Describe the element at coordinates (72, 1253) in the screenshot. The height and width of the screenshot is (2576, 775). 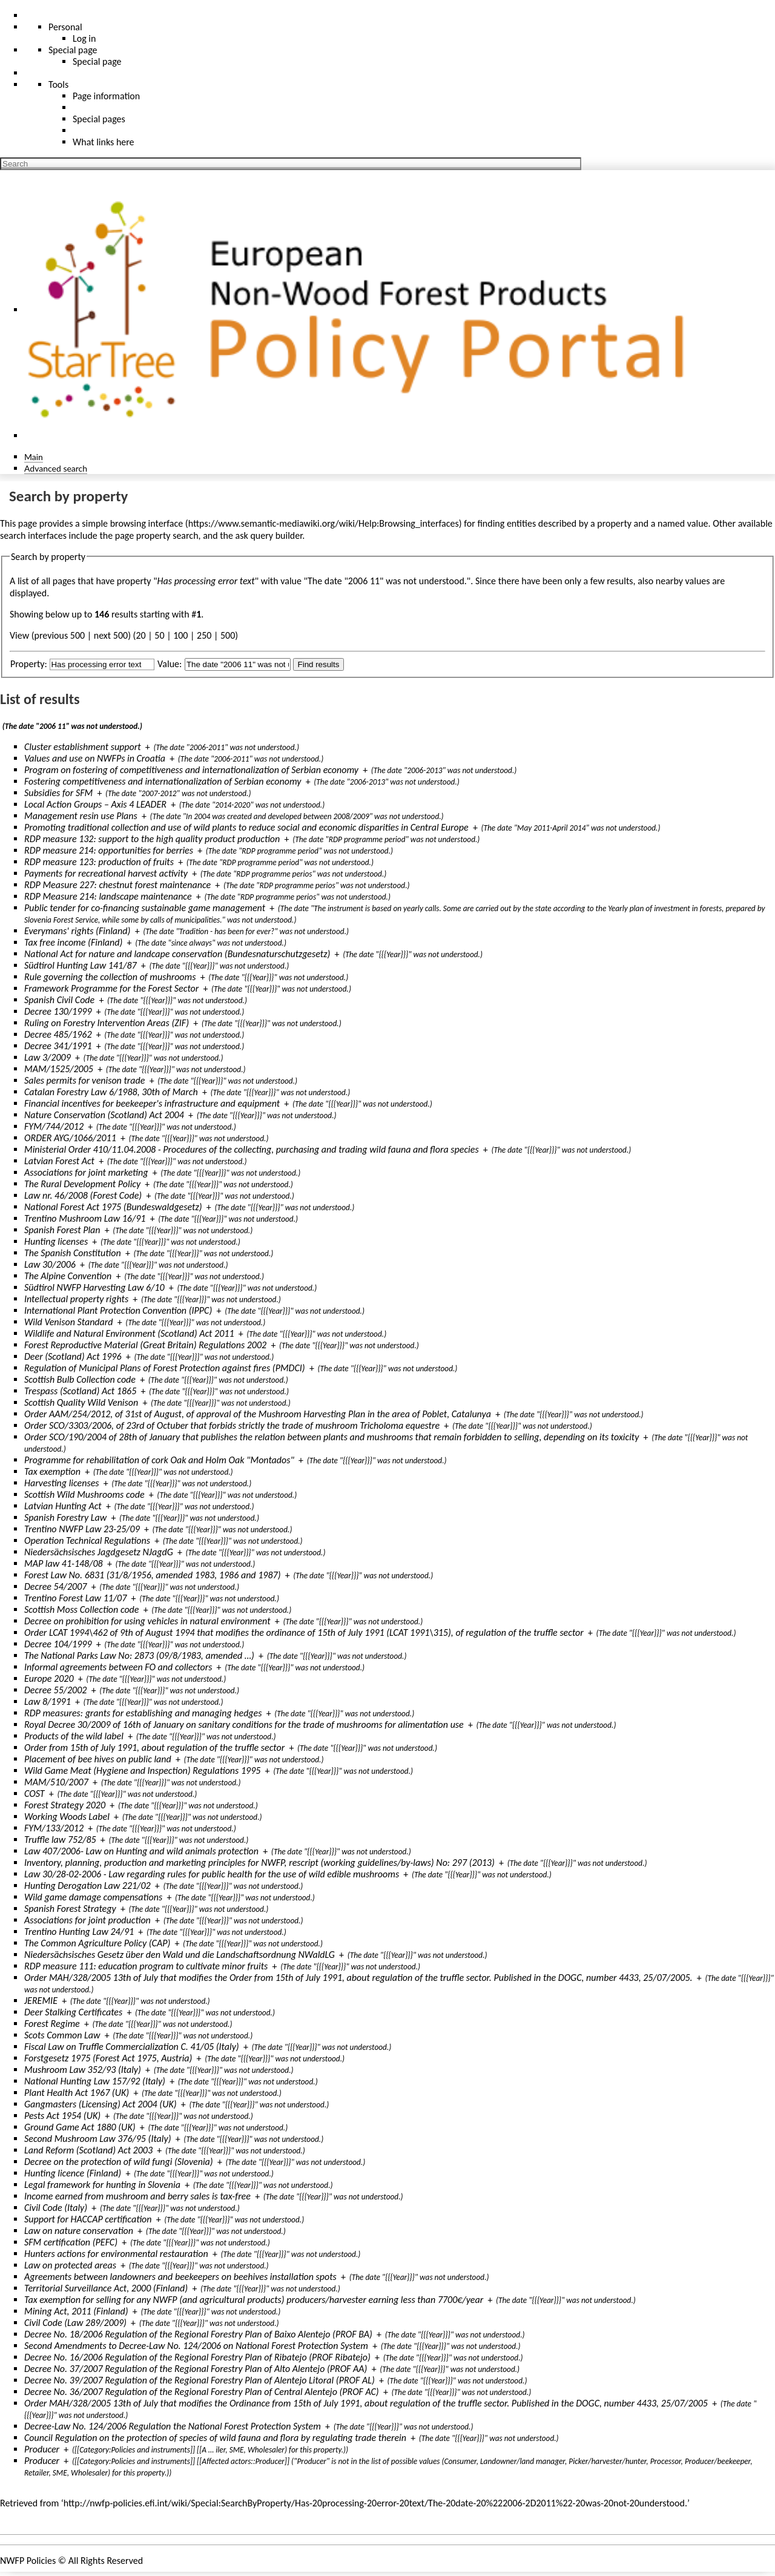
I see `The Spanish Constitution` at that location.